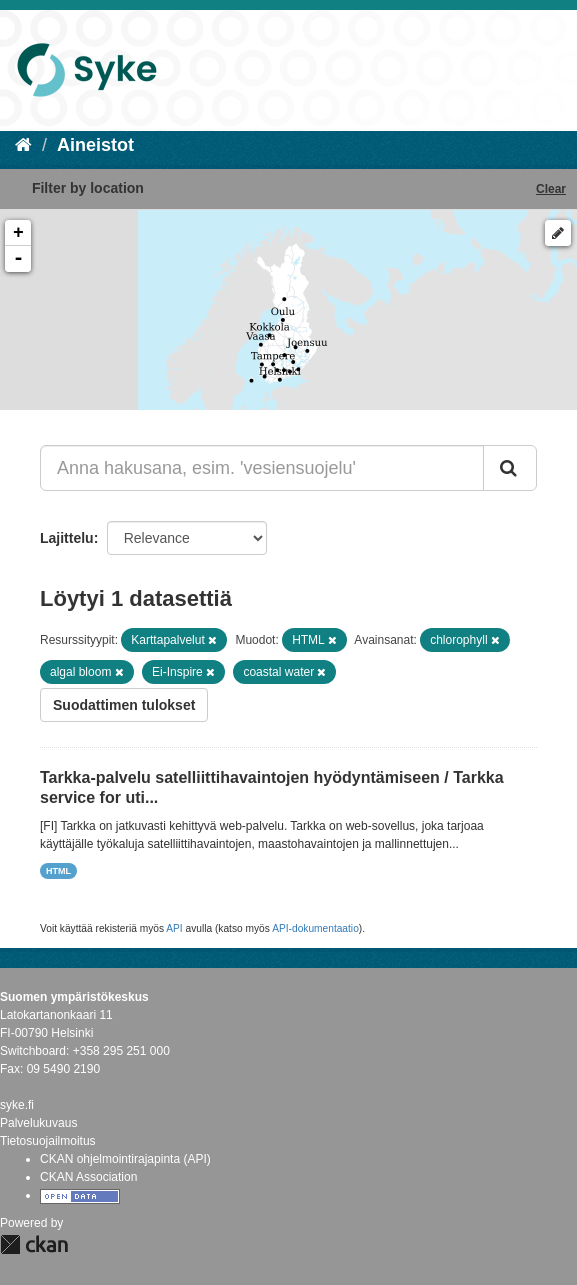 This screenshot has width=577, height=1285. What do you see at coordinates (34, 1244) in the screenshot?
I see `CKAN` at bounding box center [34, 1244].